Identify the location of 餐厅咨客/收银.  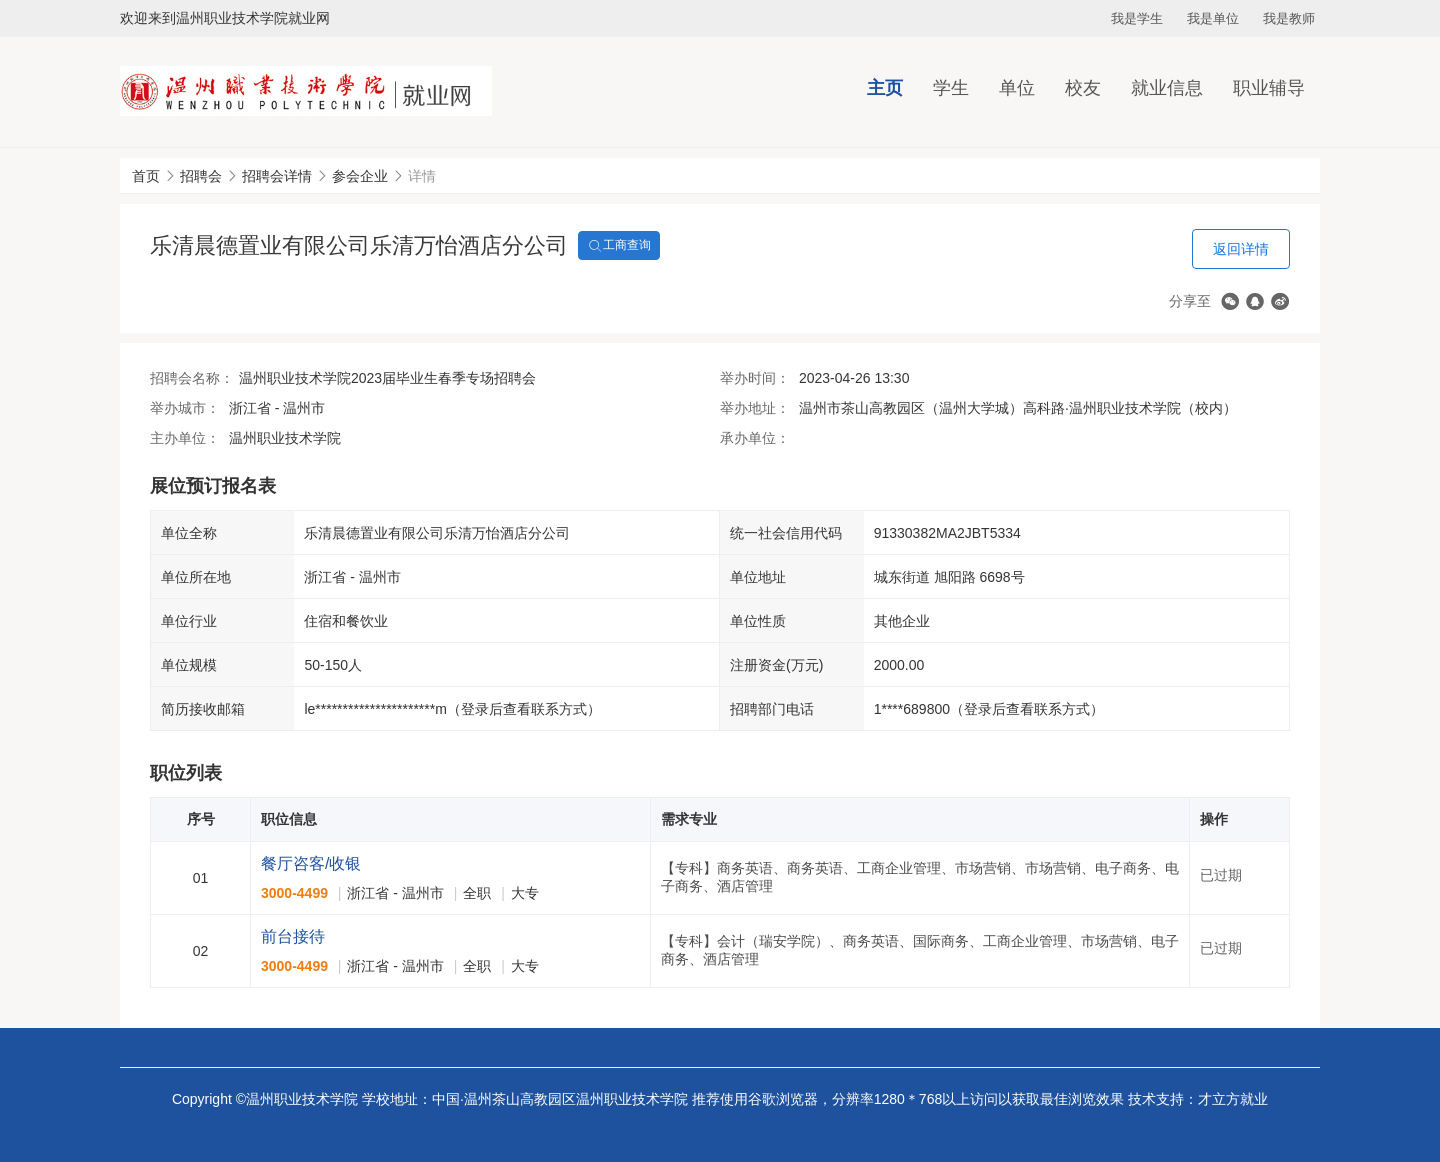
(311, 863).